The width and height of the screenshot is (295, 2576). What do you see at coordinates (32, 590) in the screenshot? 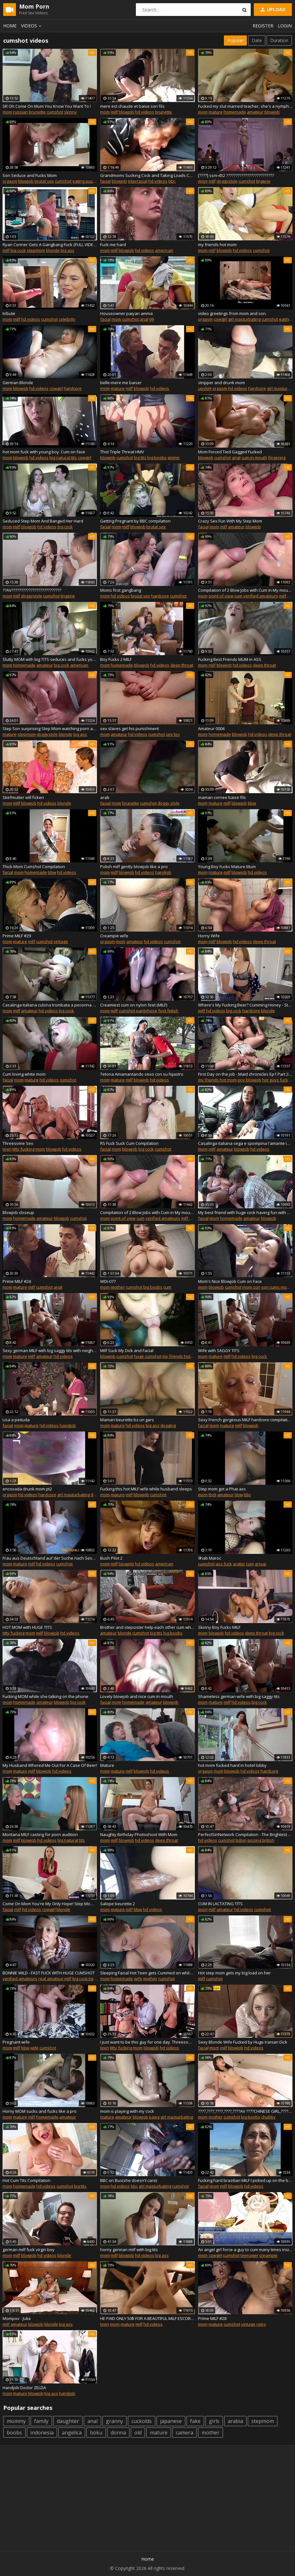
I see `??AV??????????????????????????` at bounding box center [32, 590].